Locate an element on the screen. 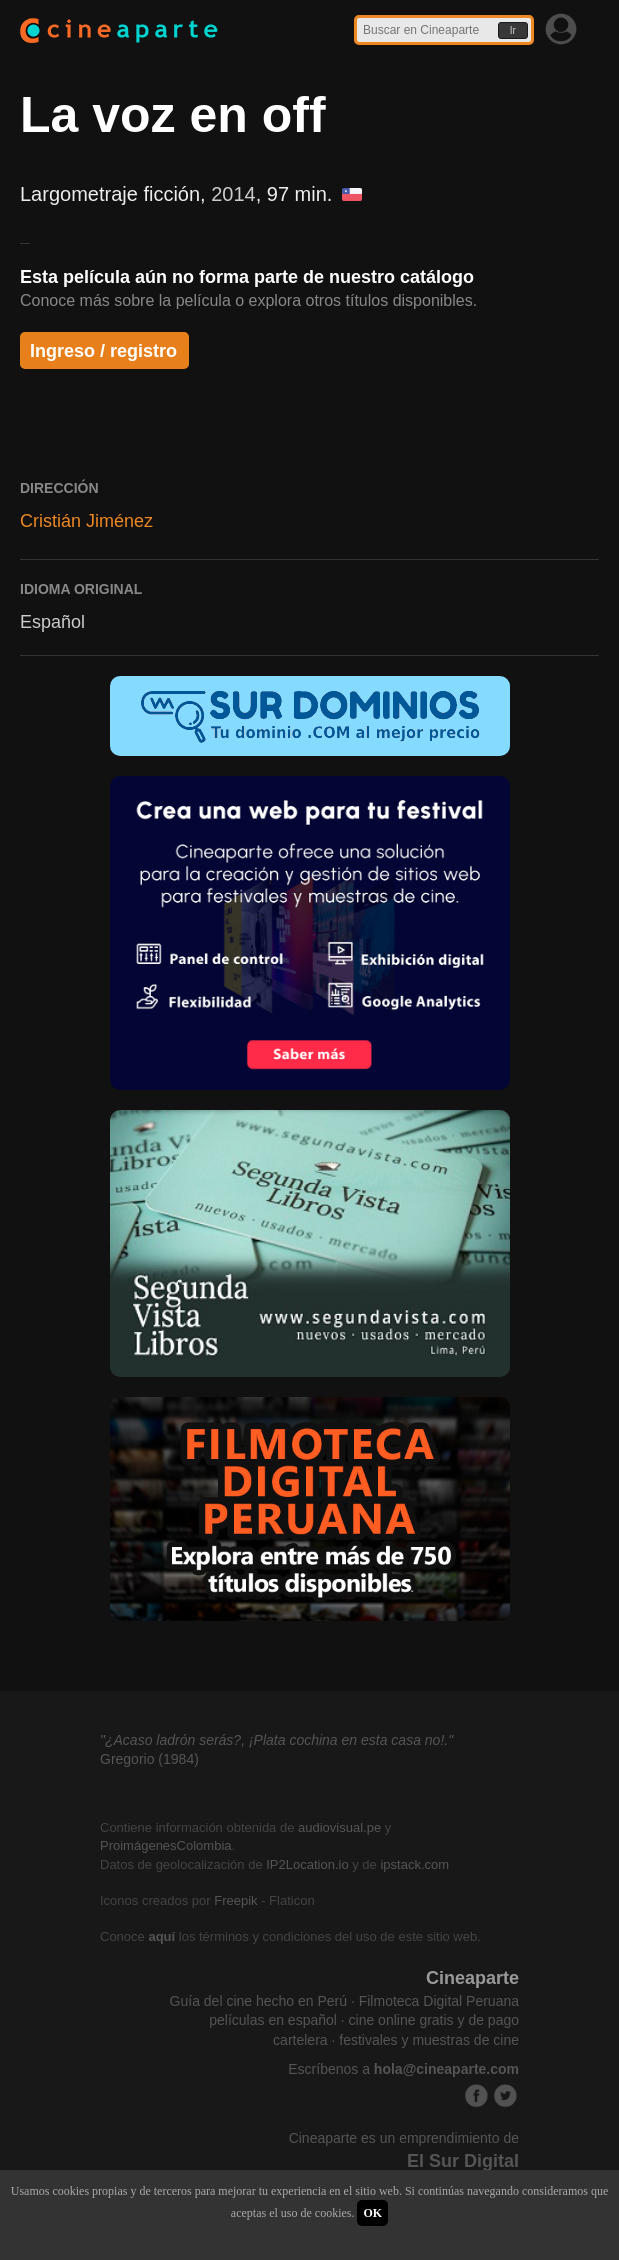 The height and width of the screenshot is (2260, 619). Ingreso / registro is located at coordinates (103, 351).